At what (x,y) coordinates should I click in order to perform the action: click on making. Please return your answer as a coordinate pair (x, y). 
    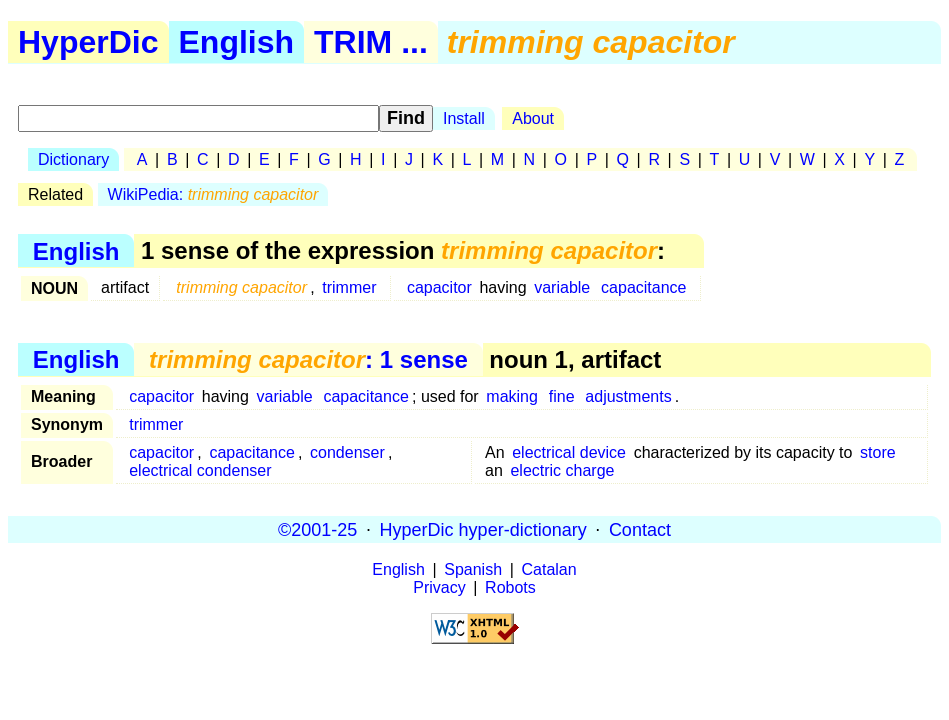
    Looking at the image, I should click on (512, 396).